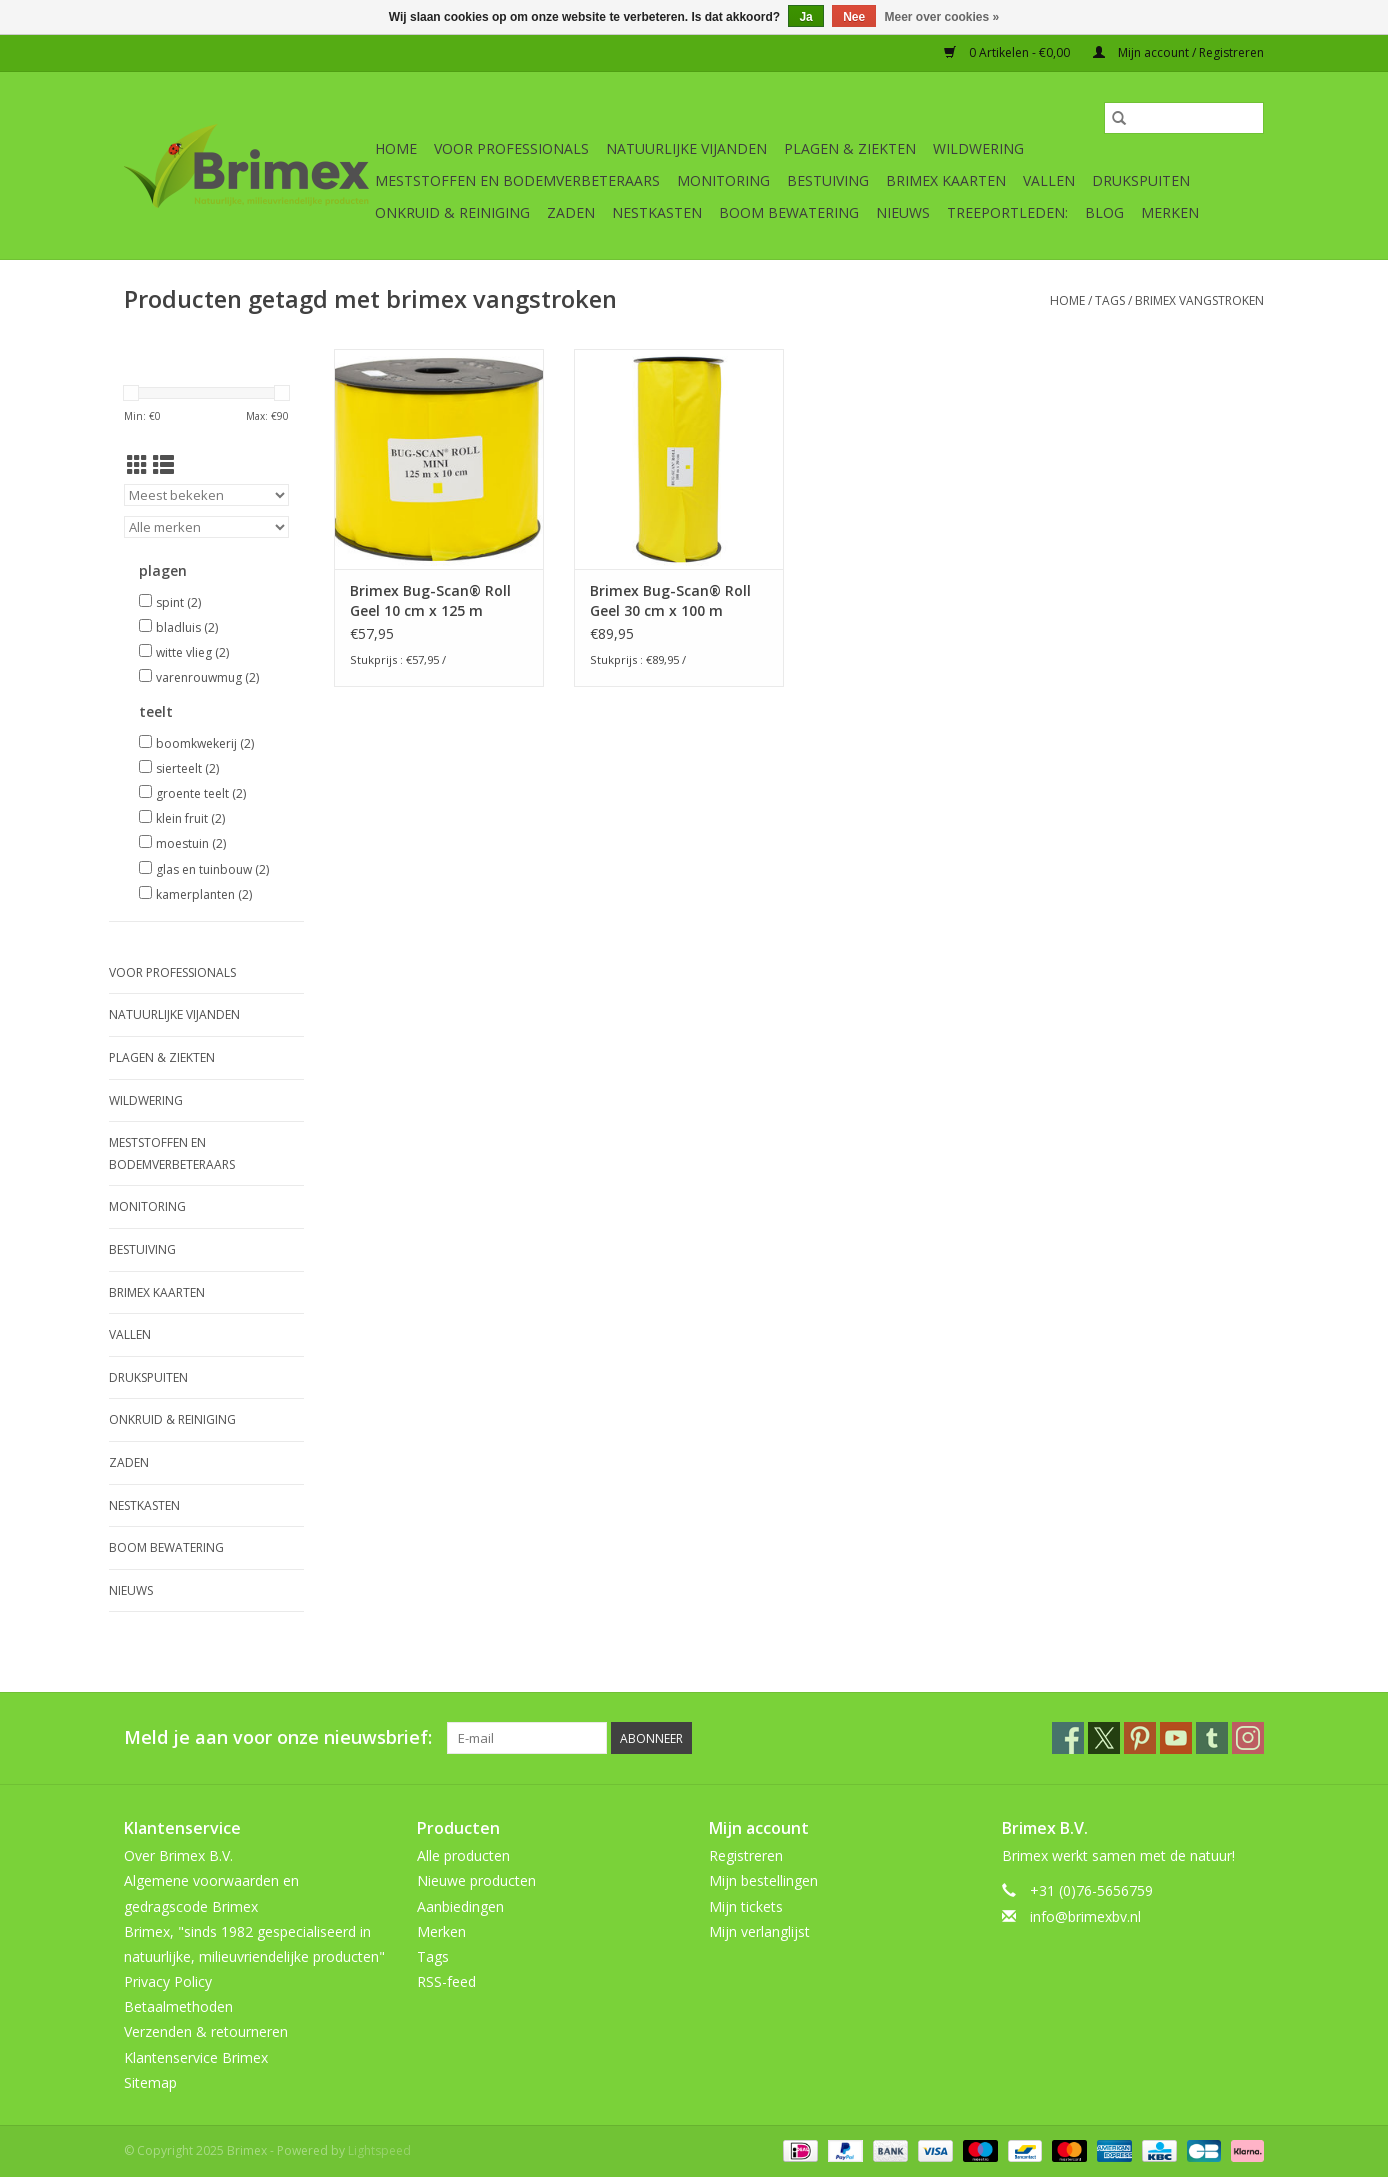 Image resolution: width=1388 pixels, height=2177 pixels. What do you see at coordinates (1104, 212) in the screenshot?
I see `Blog` at bounding box center [1104, 212].